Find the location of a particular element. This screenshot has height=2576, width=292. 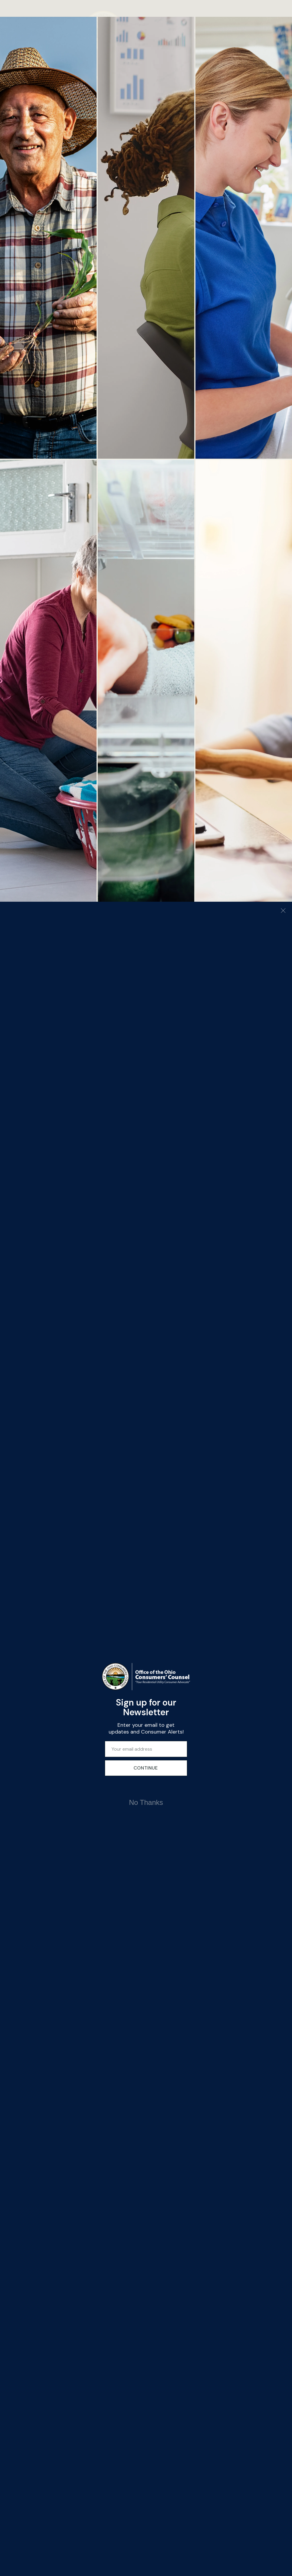

ADVOCACY is located at coordinates (71, 77).